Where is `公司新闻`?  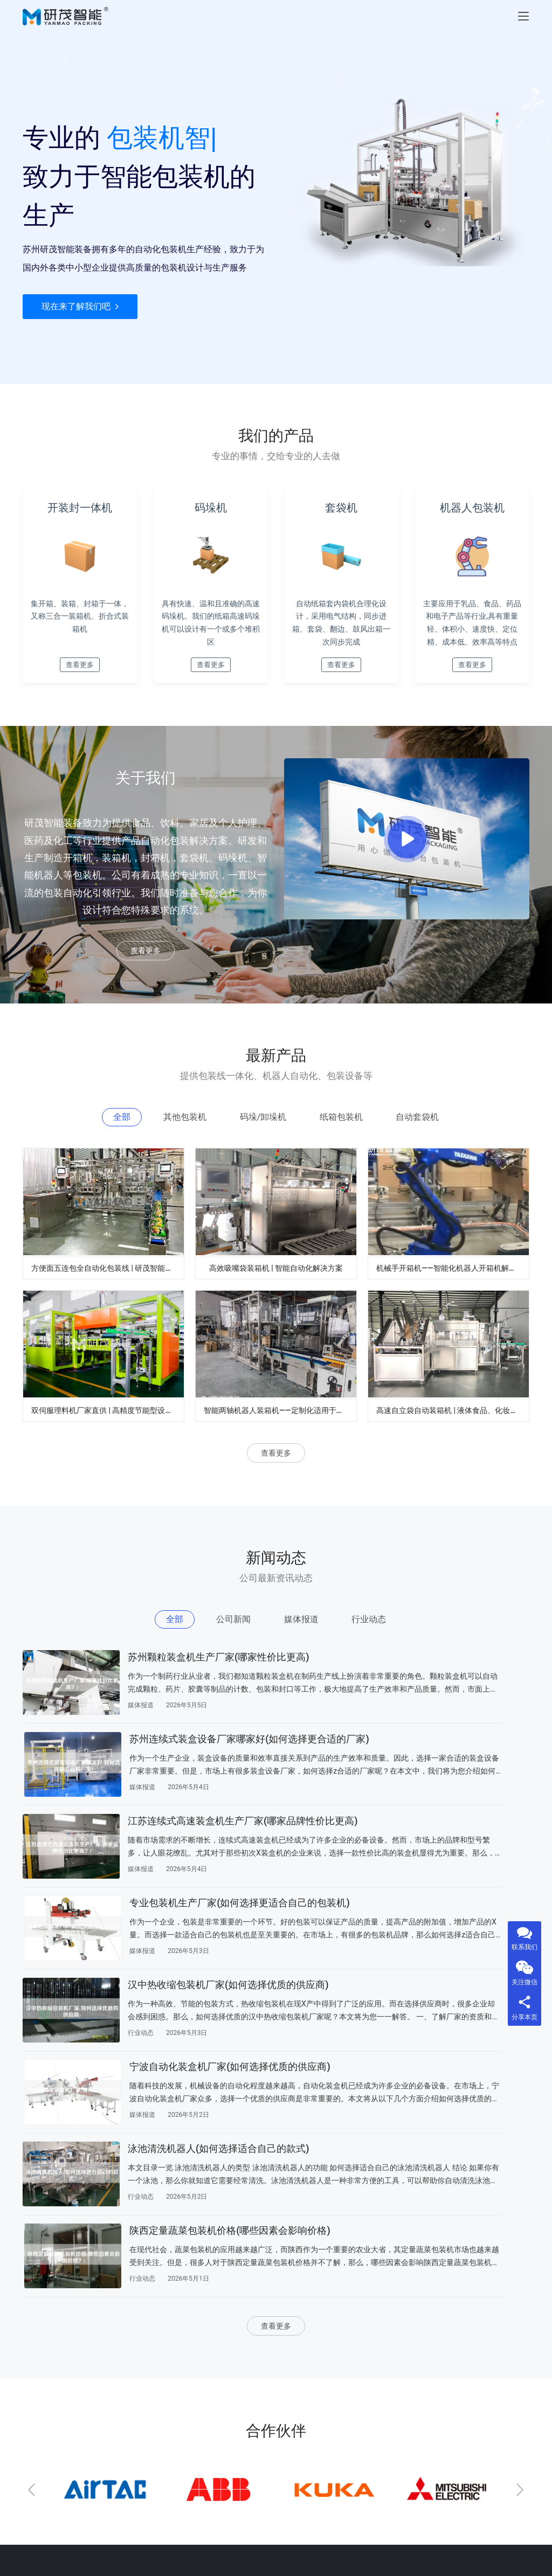
公司新闻 is located at coordinates (38, 2386).